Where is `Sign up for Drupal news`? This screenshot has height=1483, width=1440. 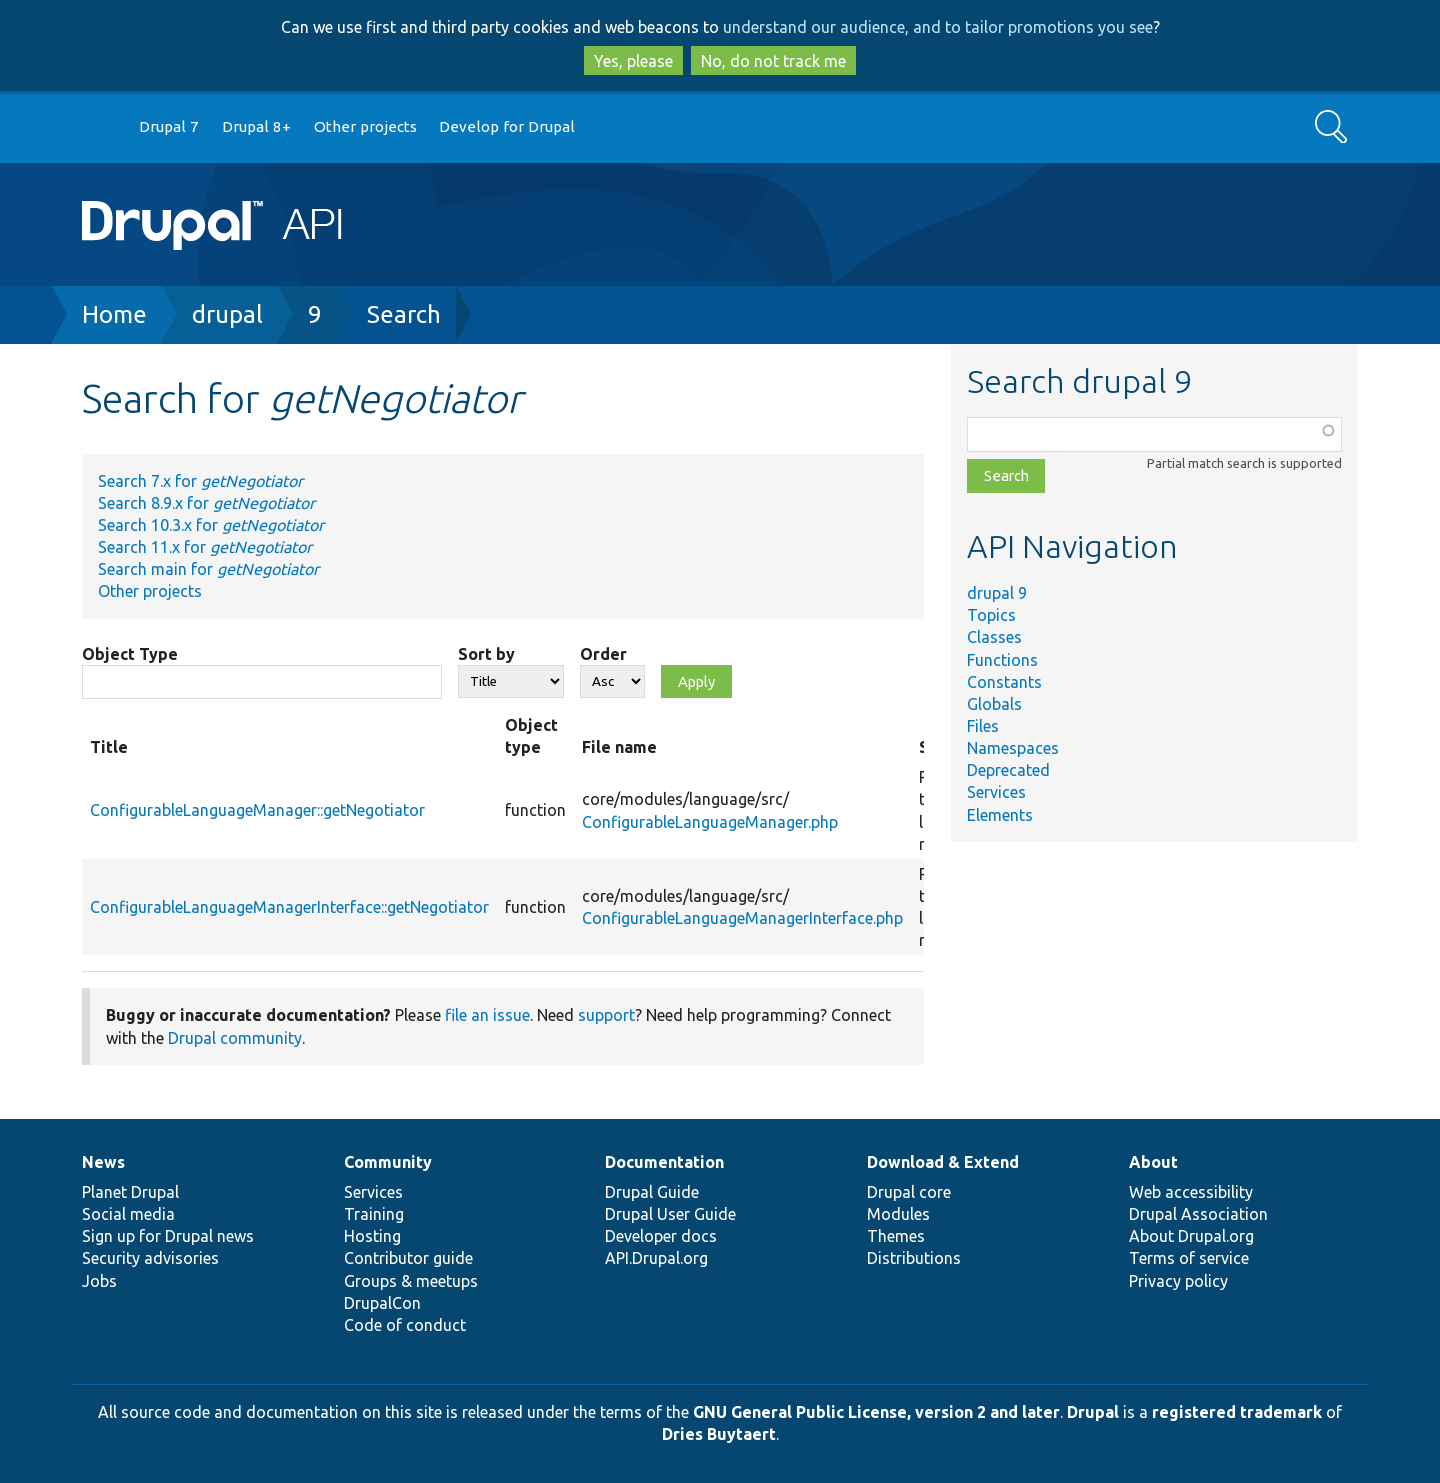
Sign up for Drupal news is located at coordinates (168, 1236).